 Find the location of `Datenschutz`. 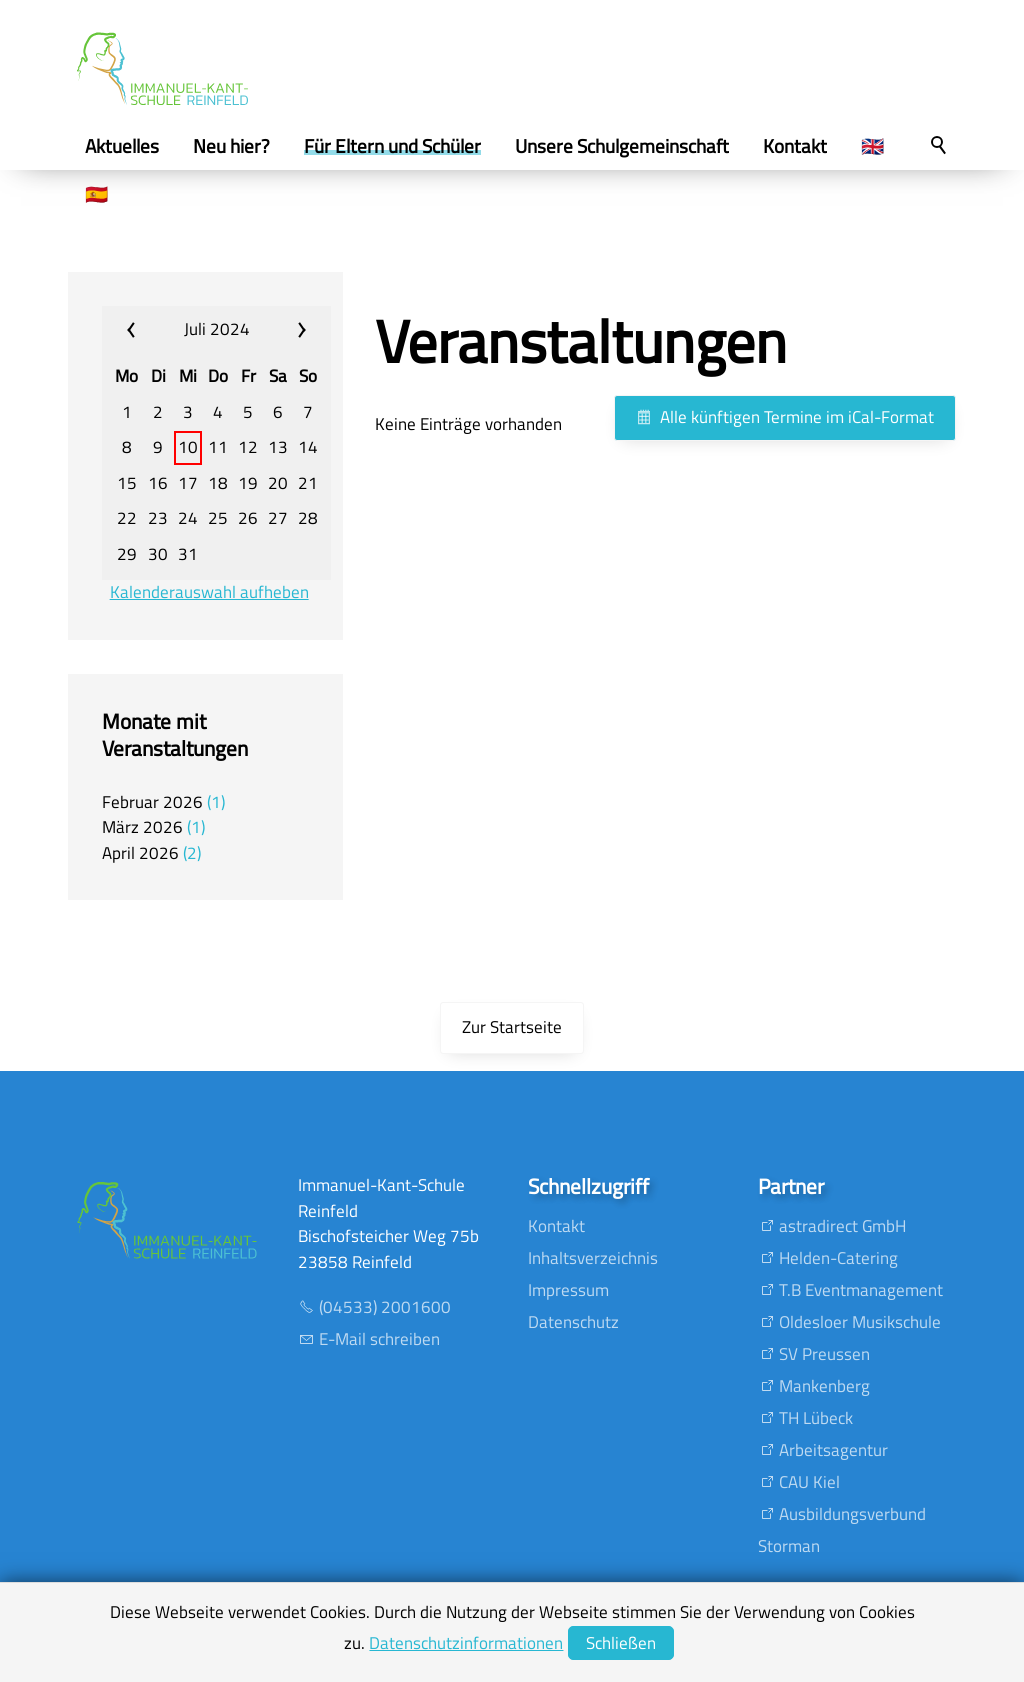

Datenschutz is located at coordinates (573, 1322).